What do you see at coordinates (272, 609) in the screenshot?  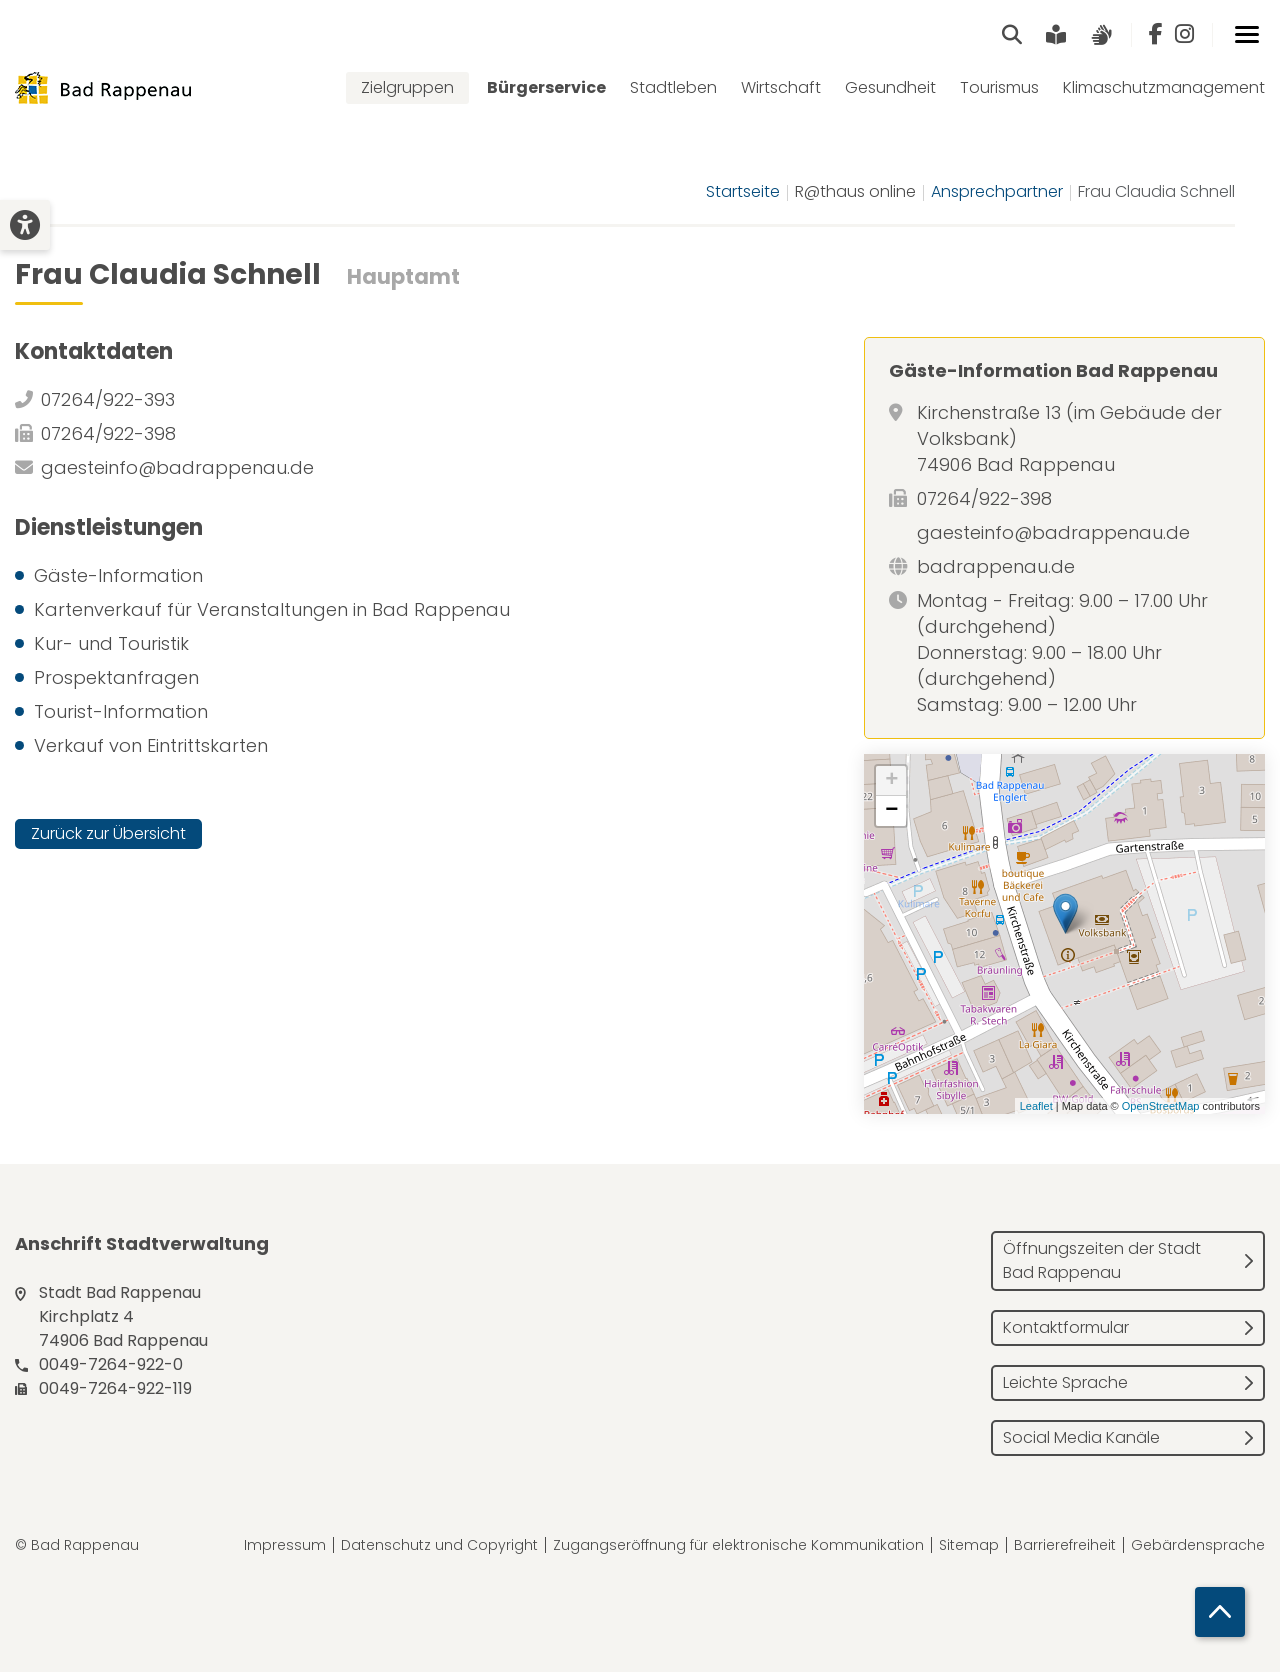 I see `Kartenverkauf für Veranstaltungen in Bad Rappenau` at bounding box center [272, 609].